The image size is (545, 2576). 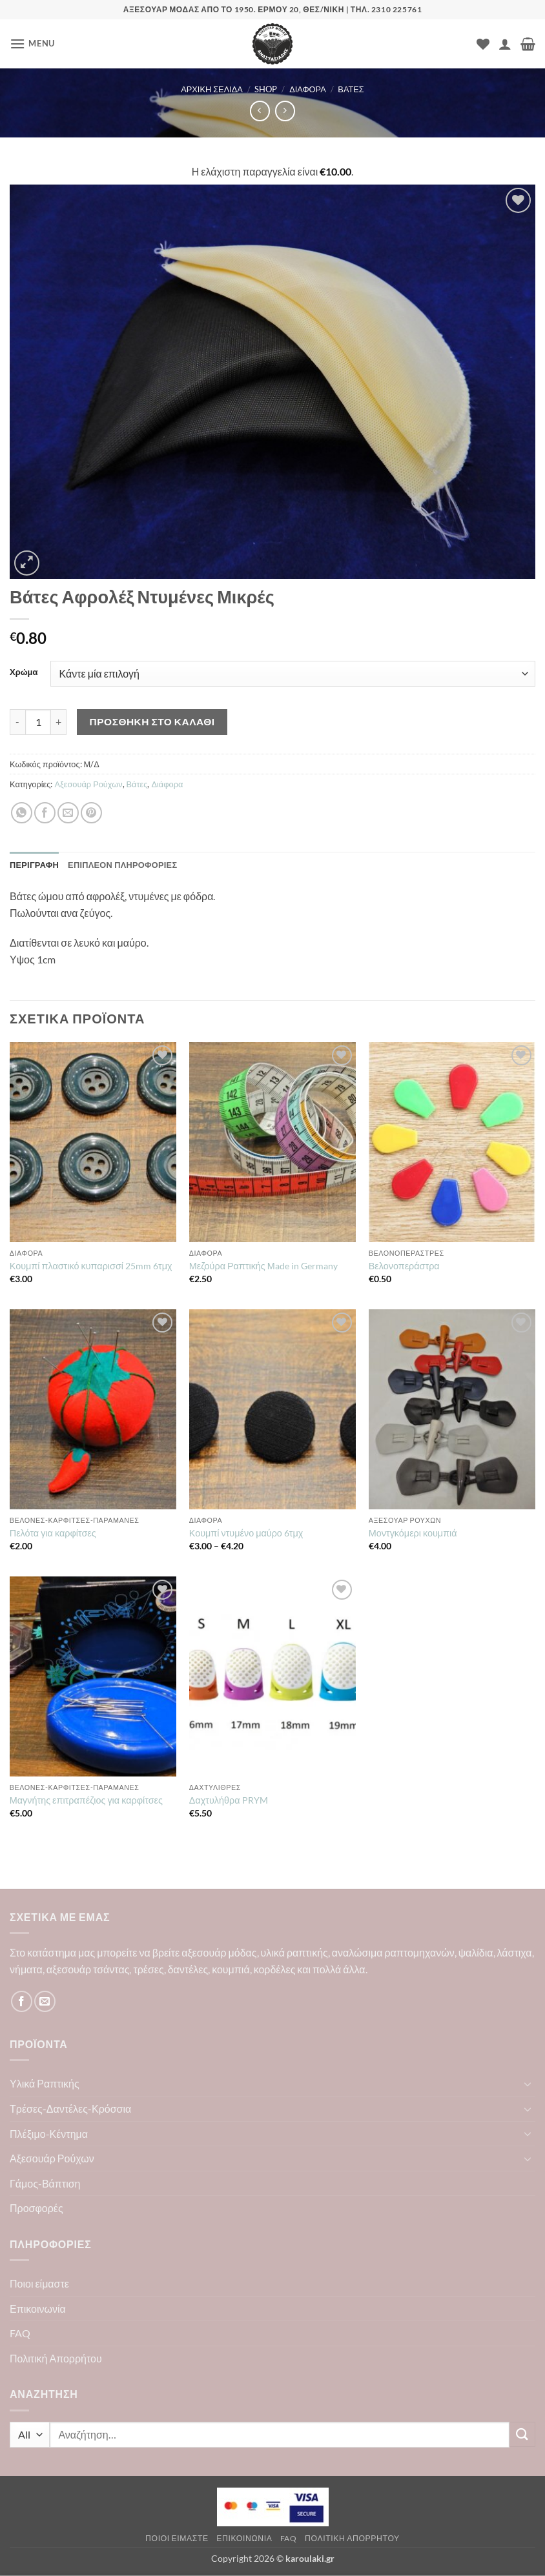 What do you see at coordinates (45, 812) in the screenshot?
I see `[Share on Facebook]` at bounding box center [45, 812].